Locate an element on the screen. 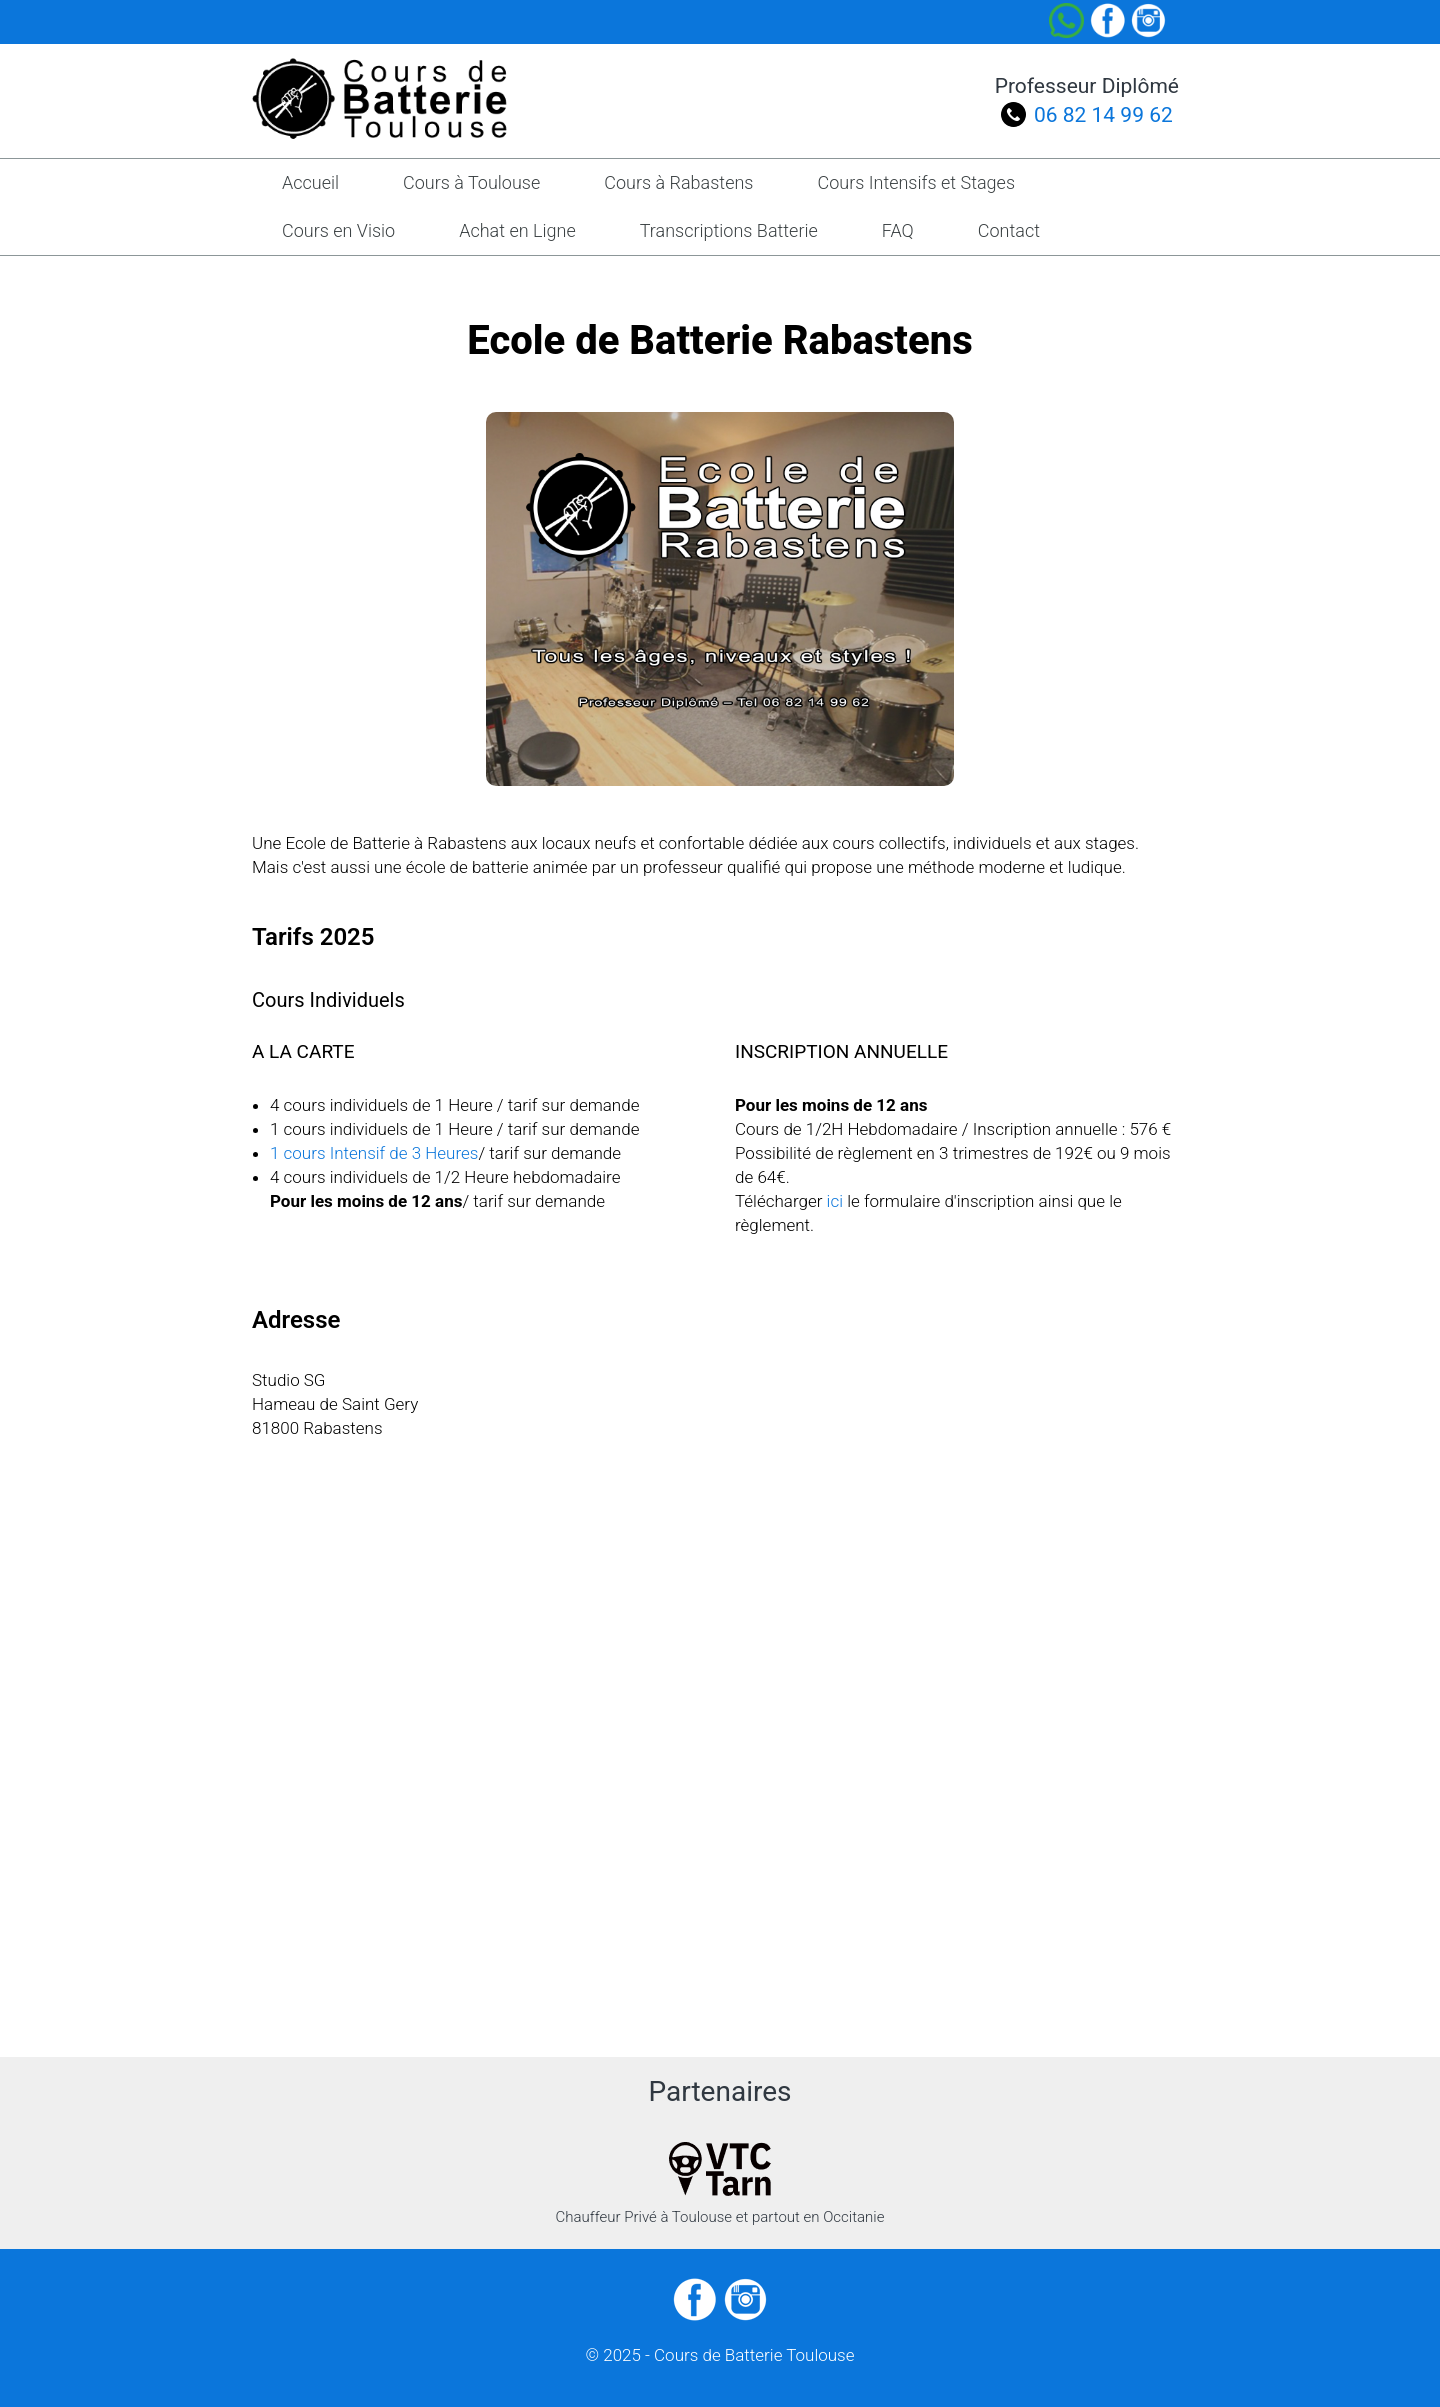  Cours à Toulouse is located at coordinates (471, 182).